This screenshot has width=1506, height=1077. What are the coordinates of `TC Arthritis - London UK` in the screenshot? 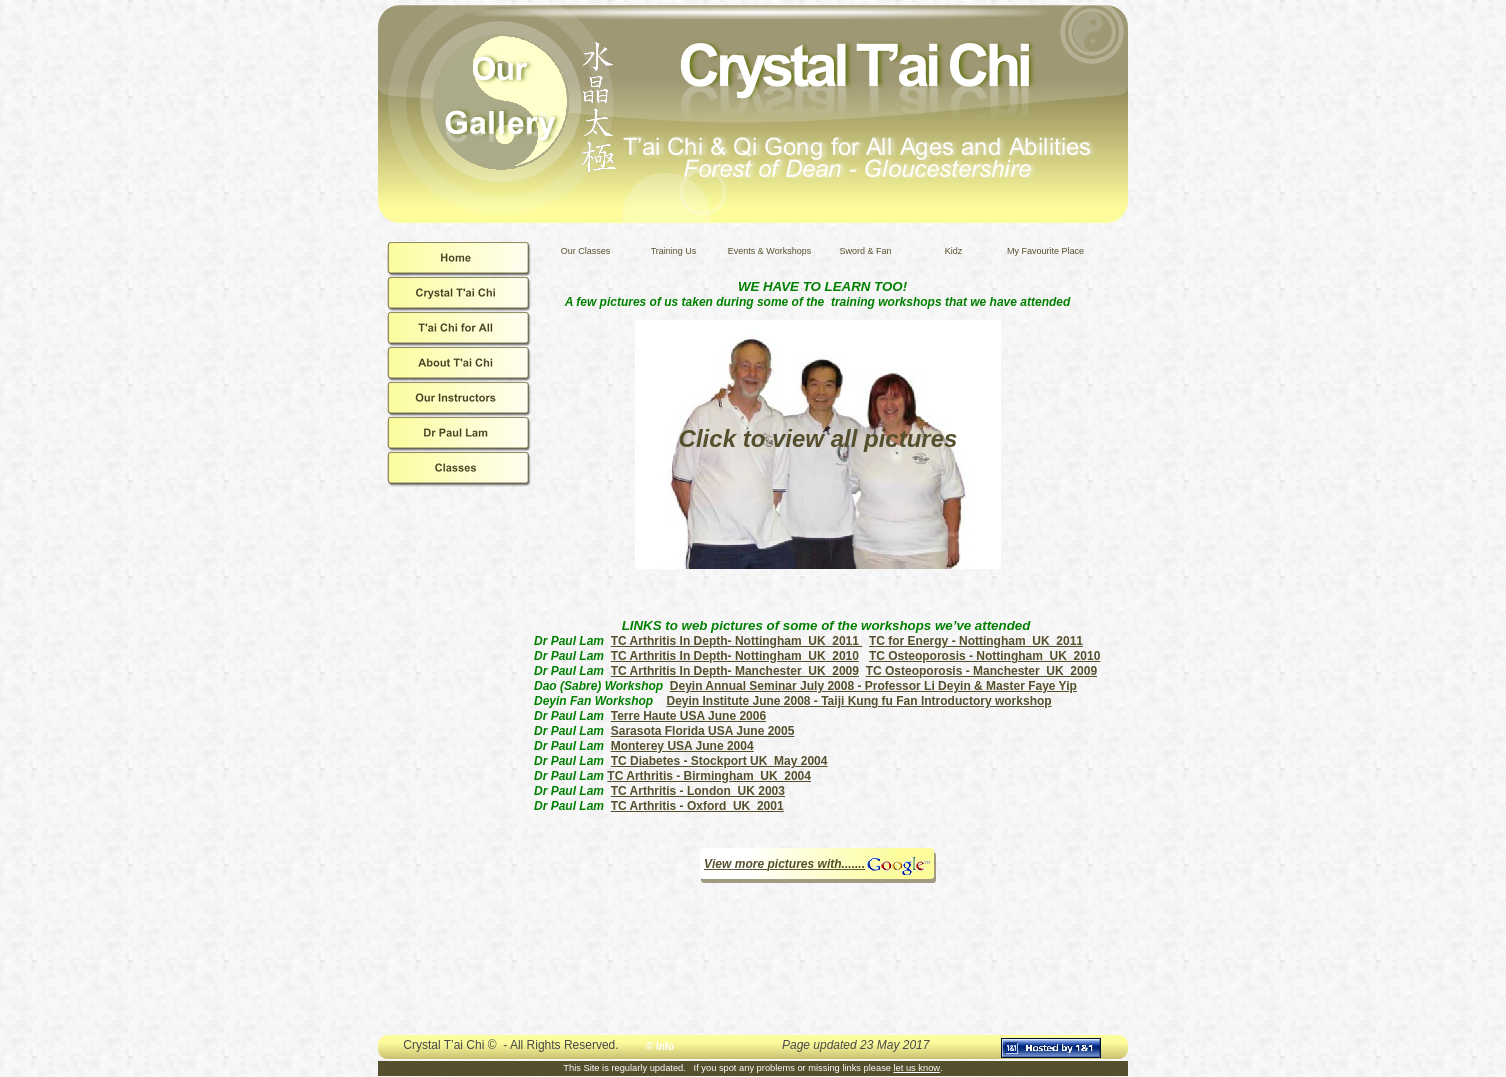 It's located at (698, 791).